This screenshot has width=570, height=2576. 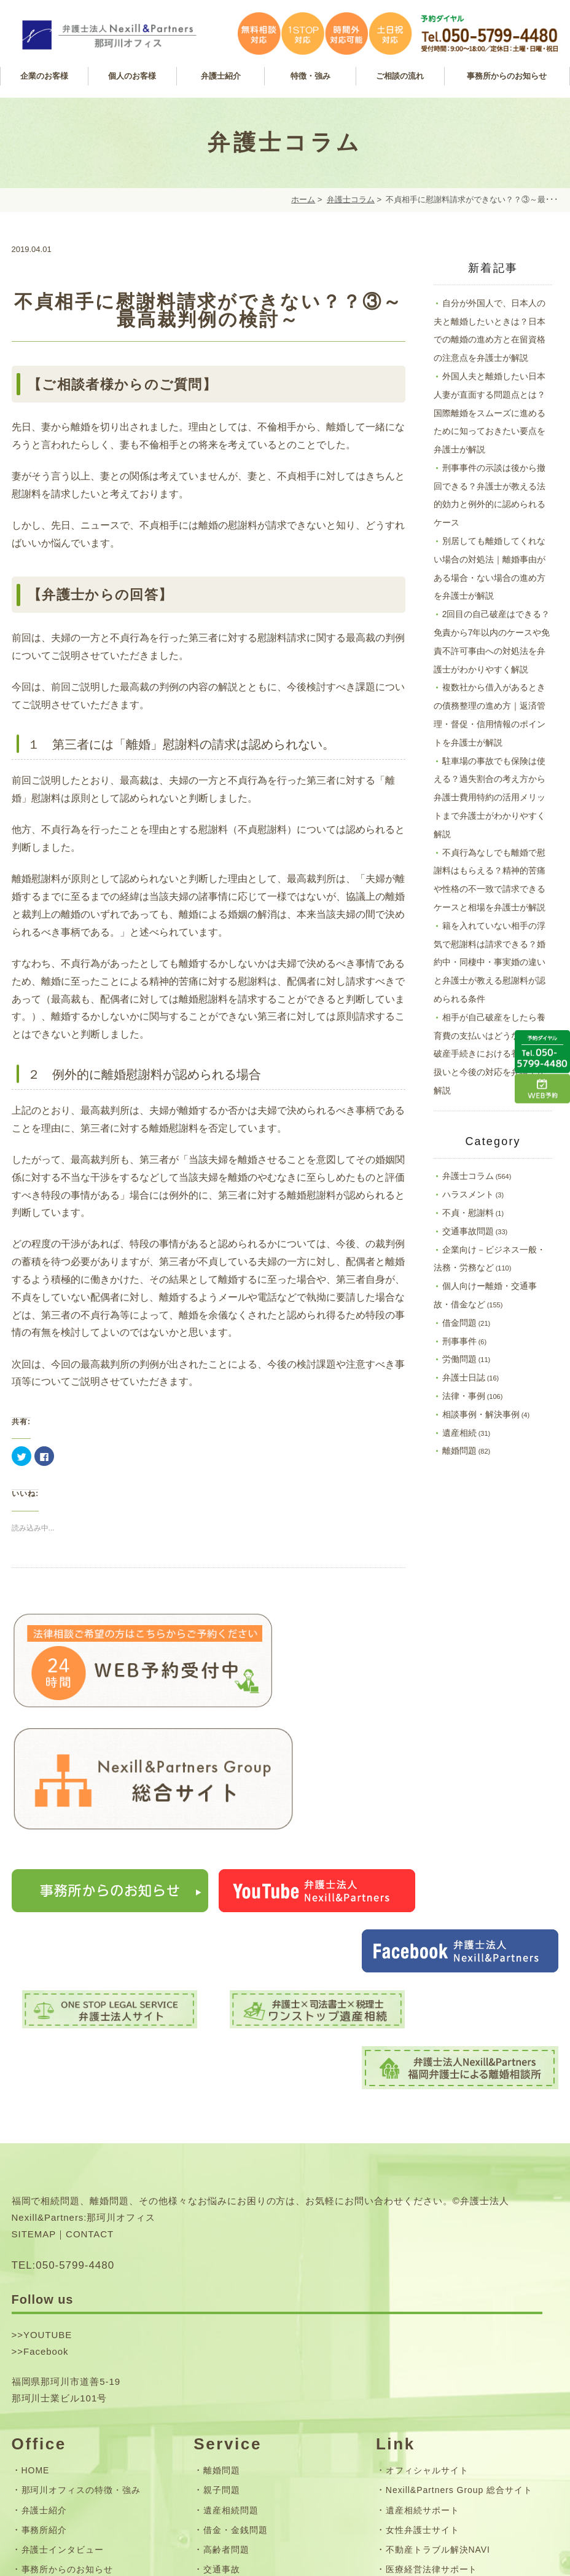 What do you see at coordinates (34, 1988) in the screenshot?
I see `SITEMAP` at bounding box center [34, 1988].